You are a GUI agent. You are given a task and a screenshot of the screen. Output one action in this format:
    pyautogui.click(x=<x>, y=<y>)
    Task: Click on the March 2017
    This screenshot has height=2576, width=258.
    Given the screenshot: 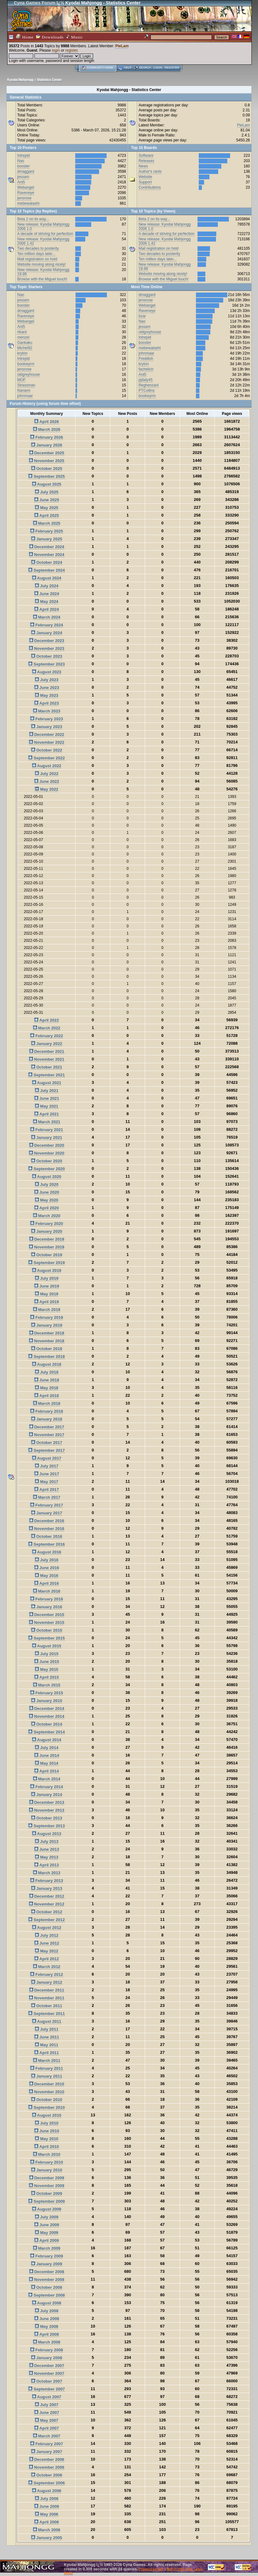 What is the action you would take?
    pyautogui.click(x=46, y=1497)
    